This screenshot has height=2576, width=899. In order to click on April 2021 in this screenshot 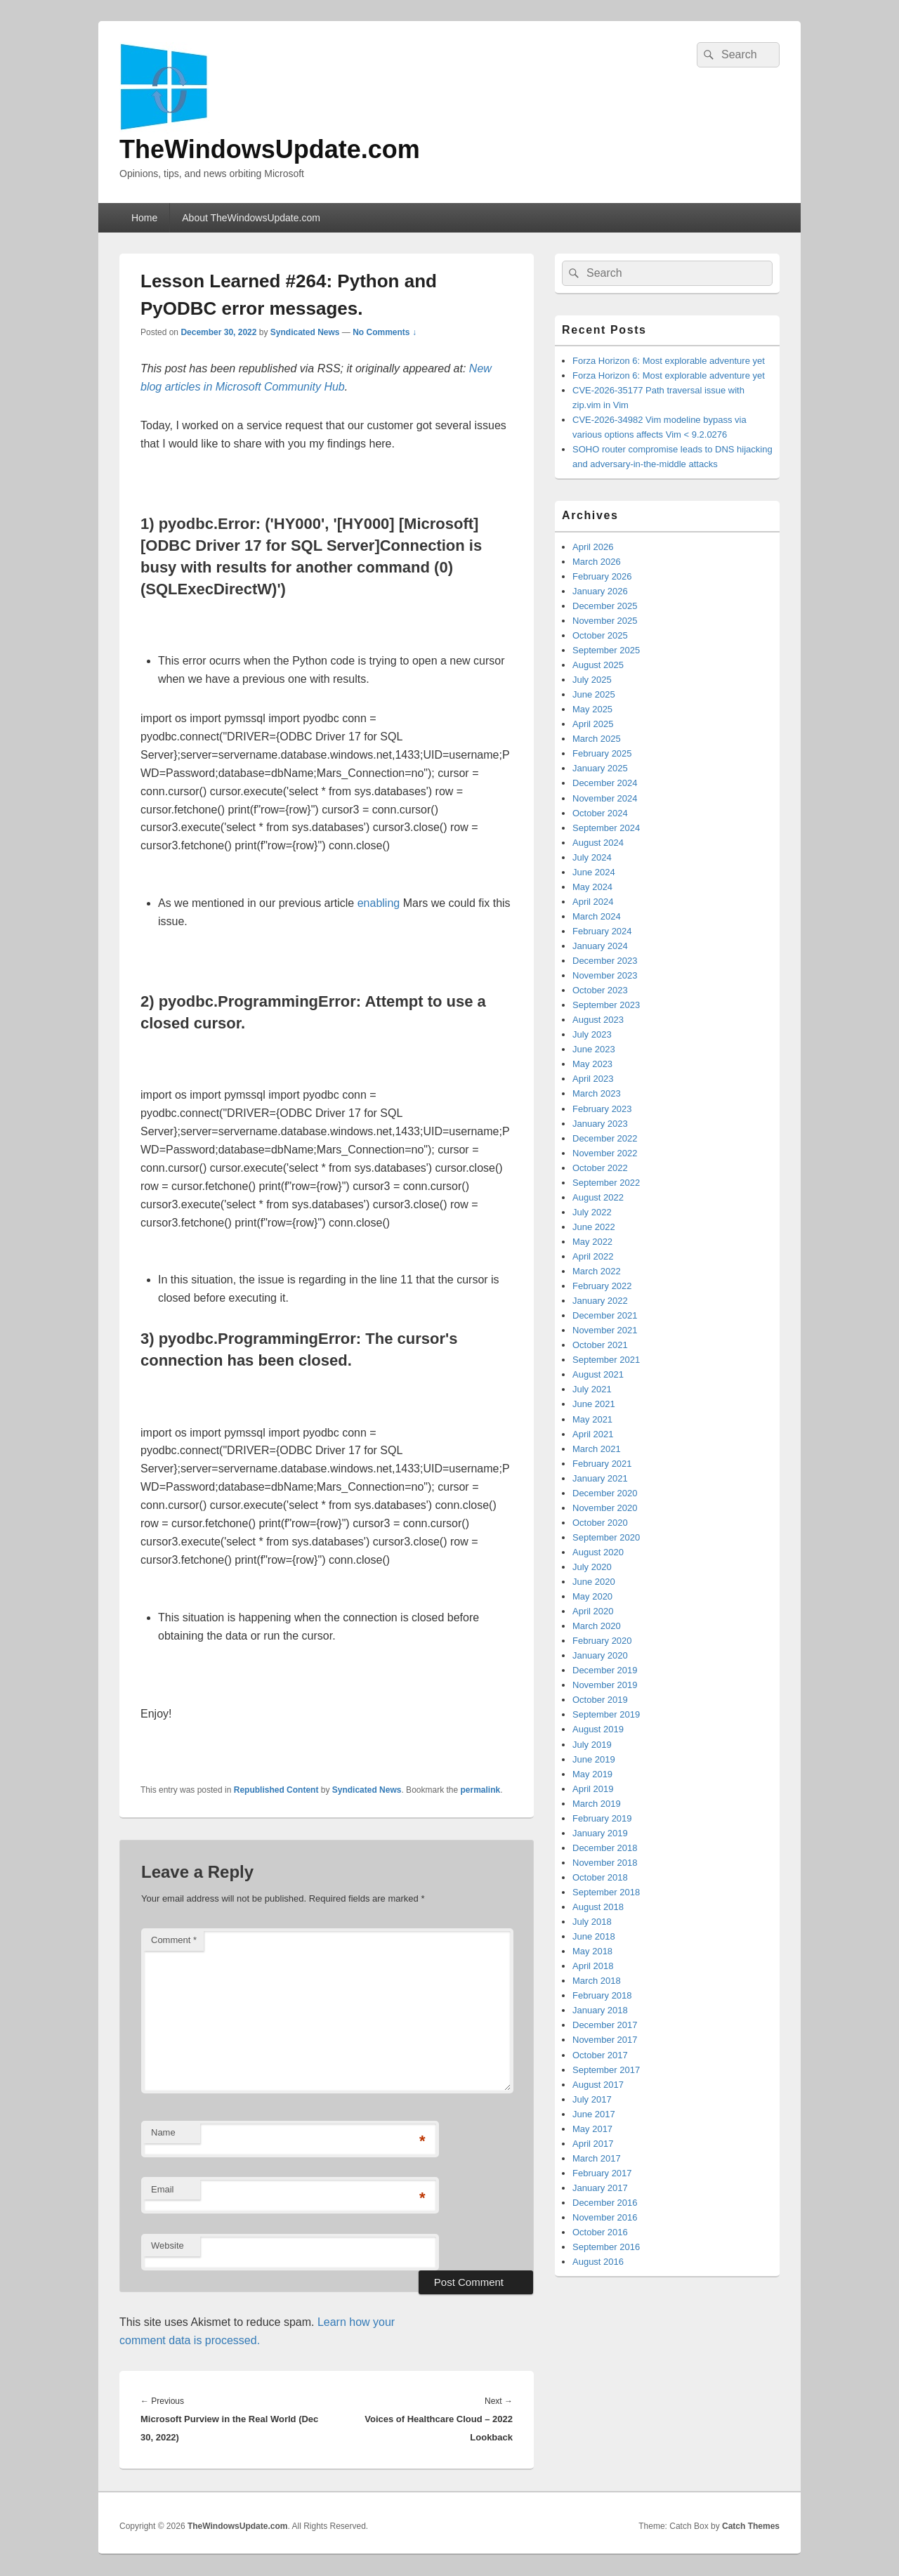, I will do `click(593, 1434)`.